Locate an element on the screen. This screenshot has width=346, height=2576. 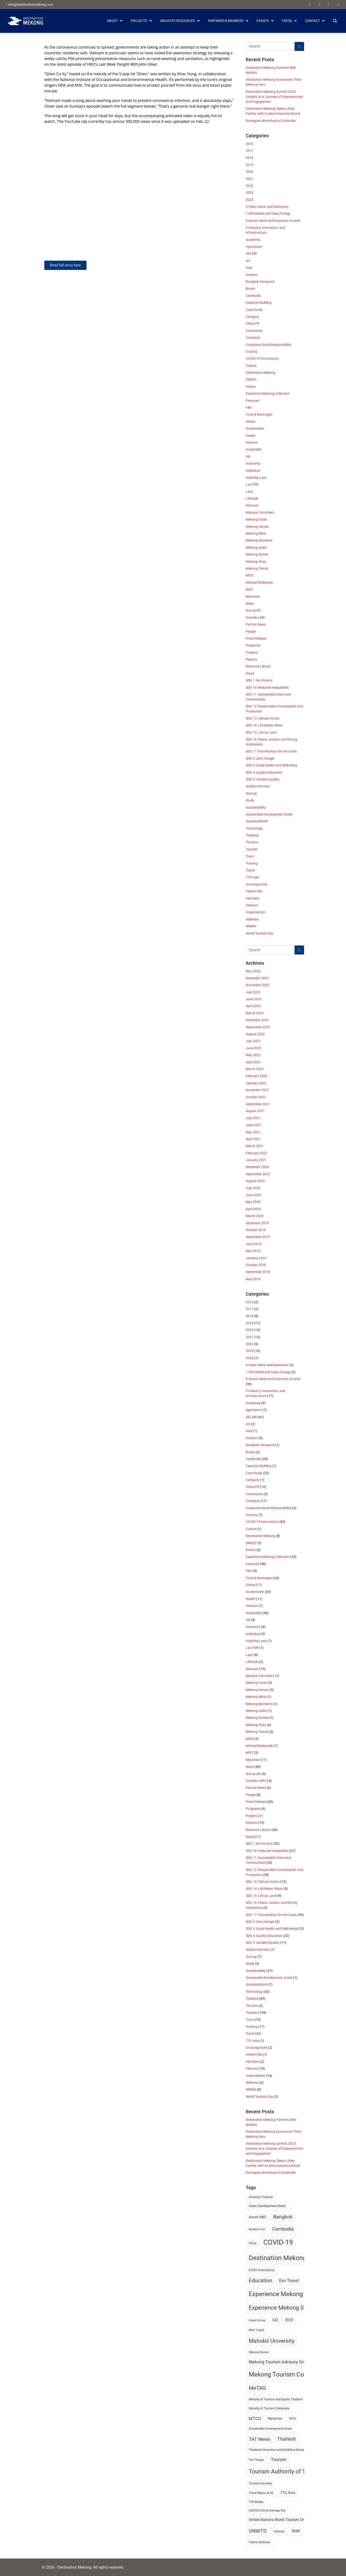
2018 is located at coordinates (249, 157).